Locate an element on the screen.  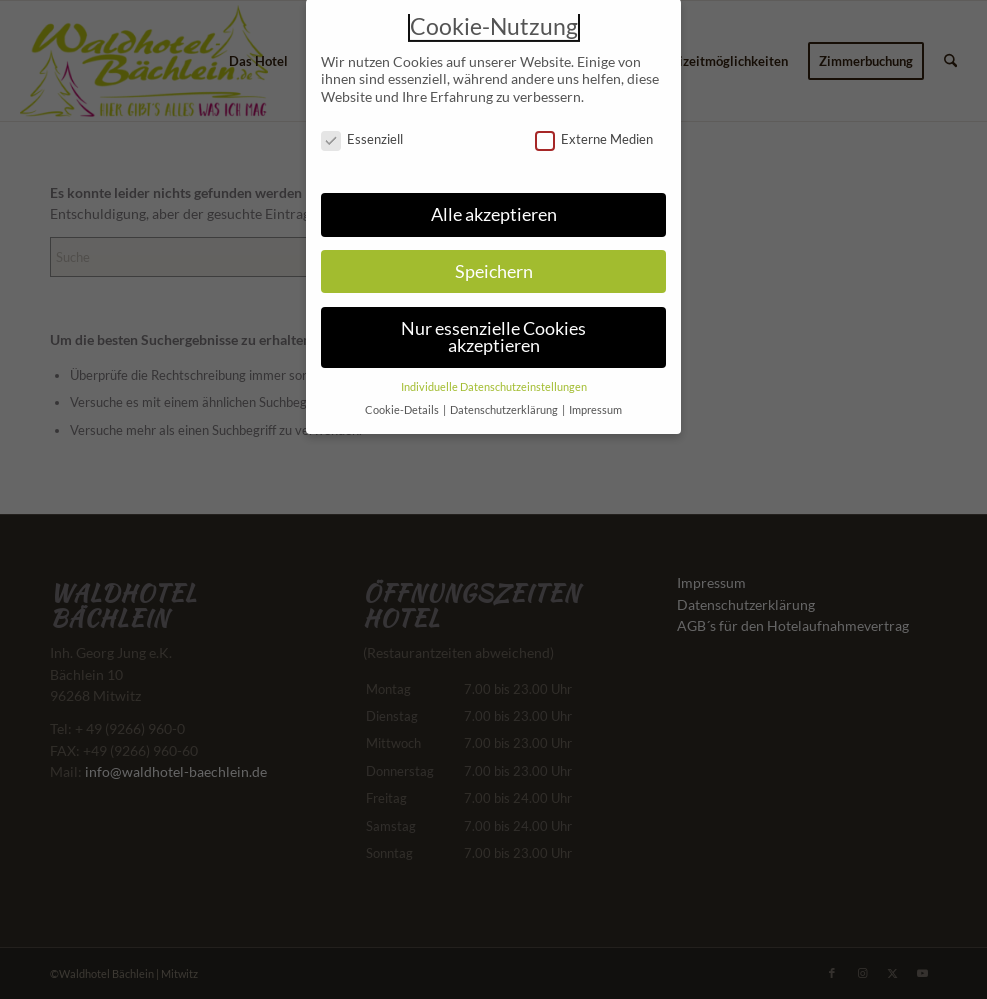
Cookie-Nutzung [heading] is located at coordinates (494, 17).